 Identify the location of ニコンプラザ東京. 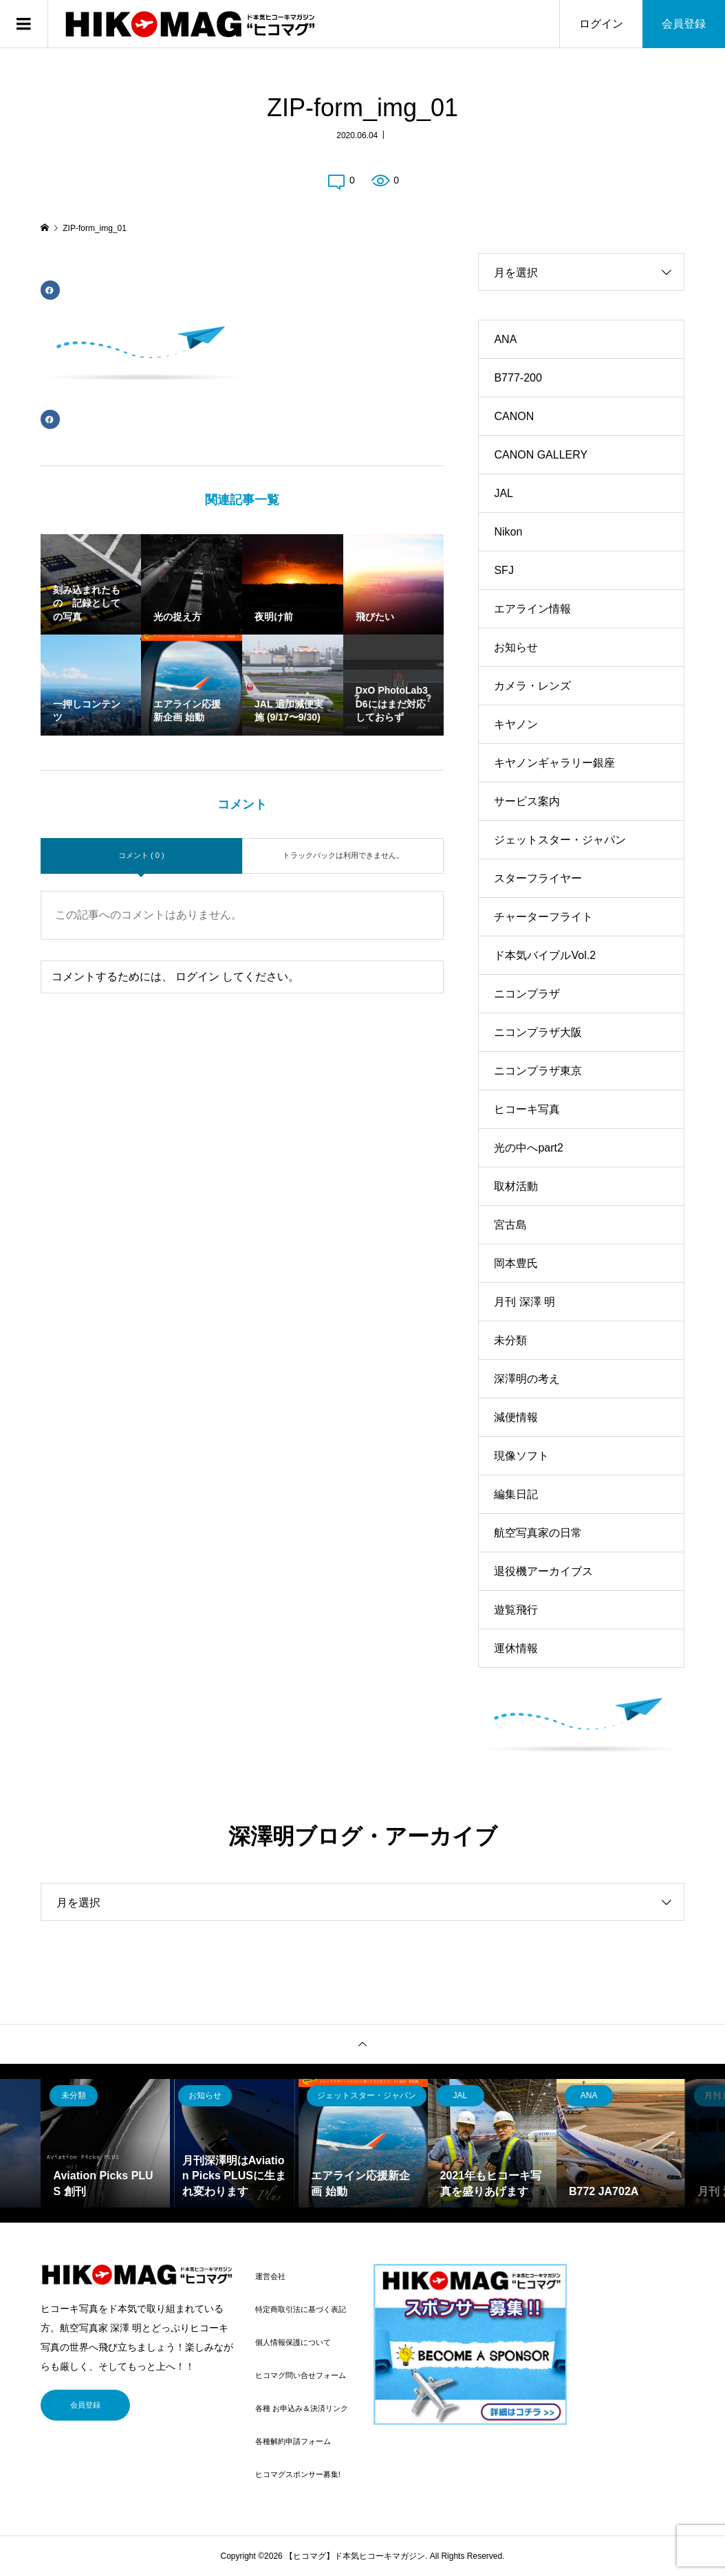
(538, 1071).